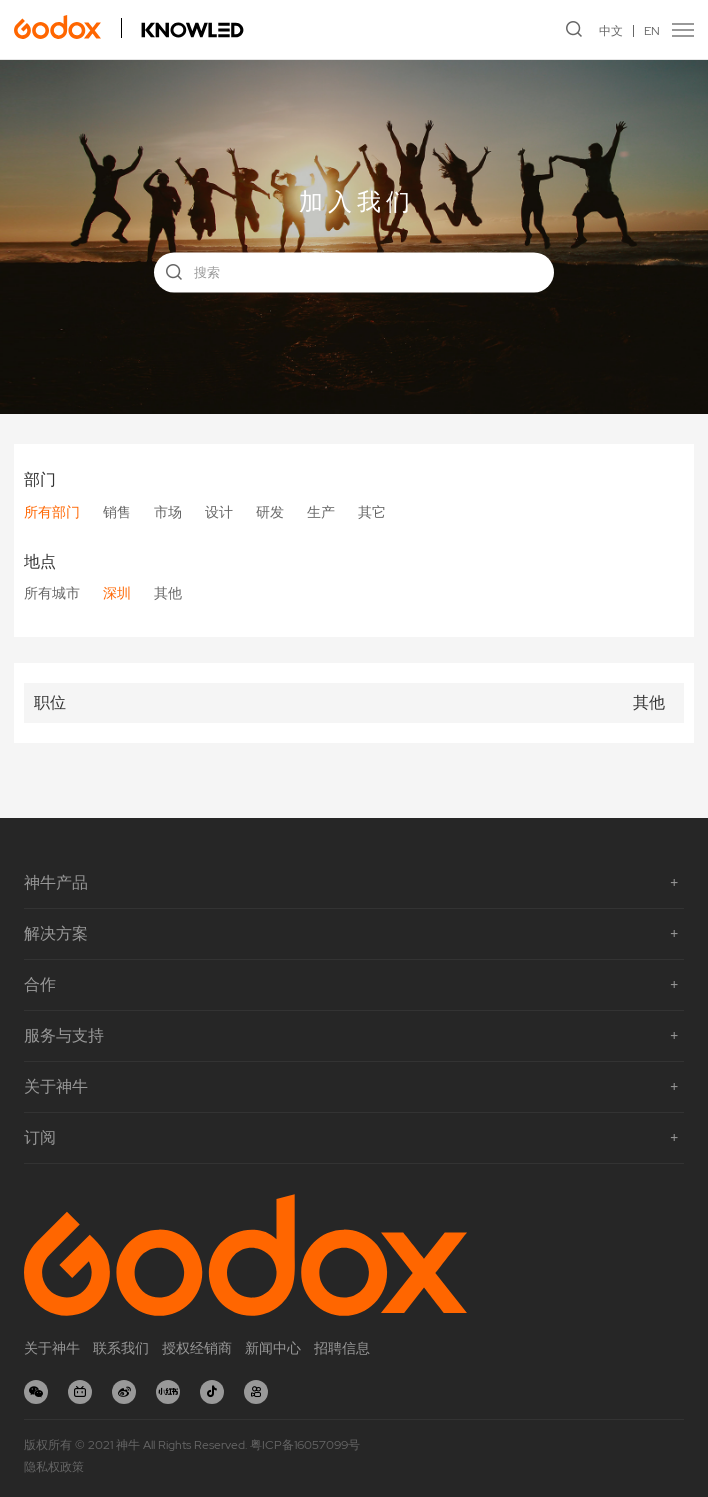 Image resolution: width=708 pixels, height=1497 pixels. What do you see at coordinates (117, 593) in the screenshot?
I see `深圳` at bounding box center [117, 593].